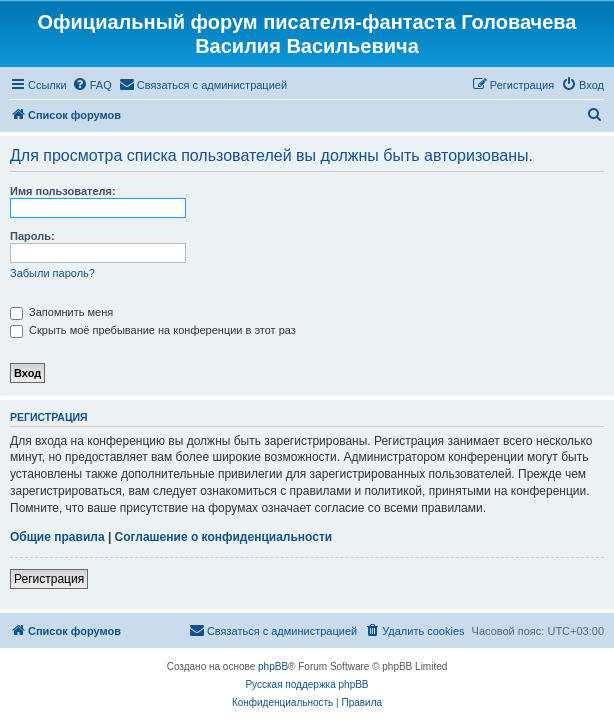 The image size is (614, 722). Describe the element at coordinates (49, 579) in the screenshot. I see `Регистрация` at that location.